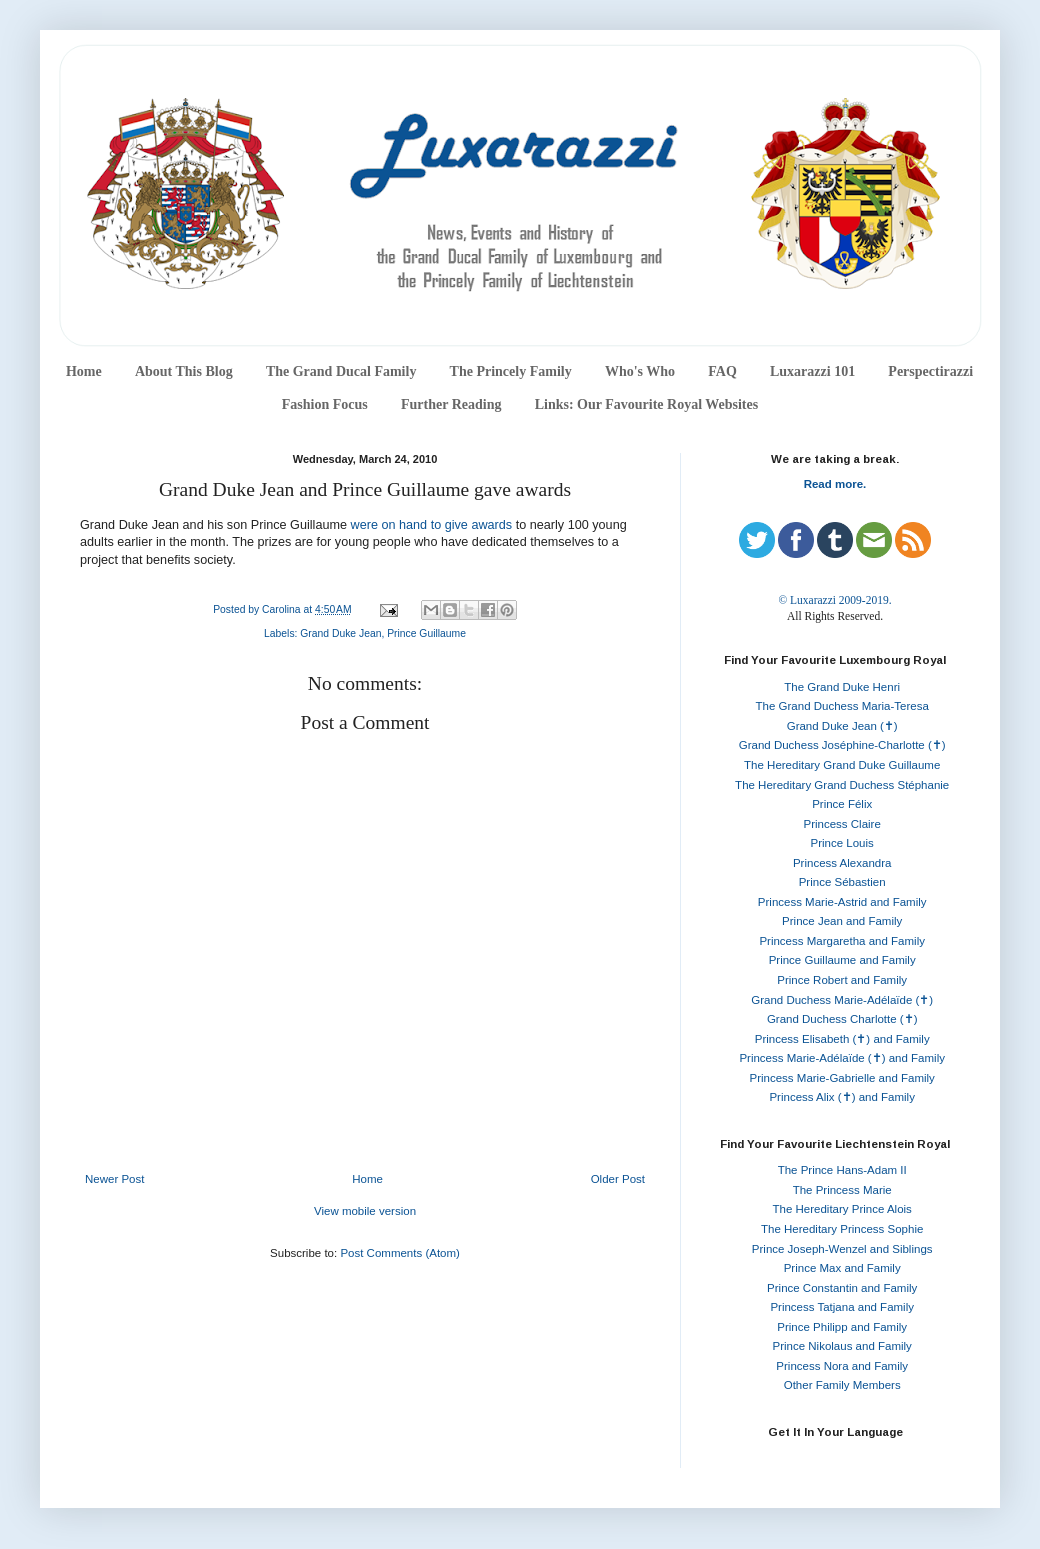 The height and width of the screenshot is (1549, 1040). Describe the element at coordinates (834, 600) in the screenshot. I see `© Luxarazzi 2009-2019.` at that location.